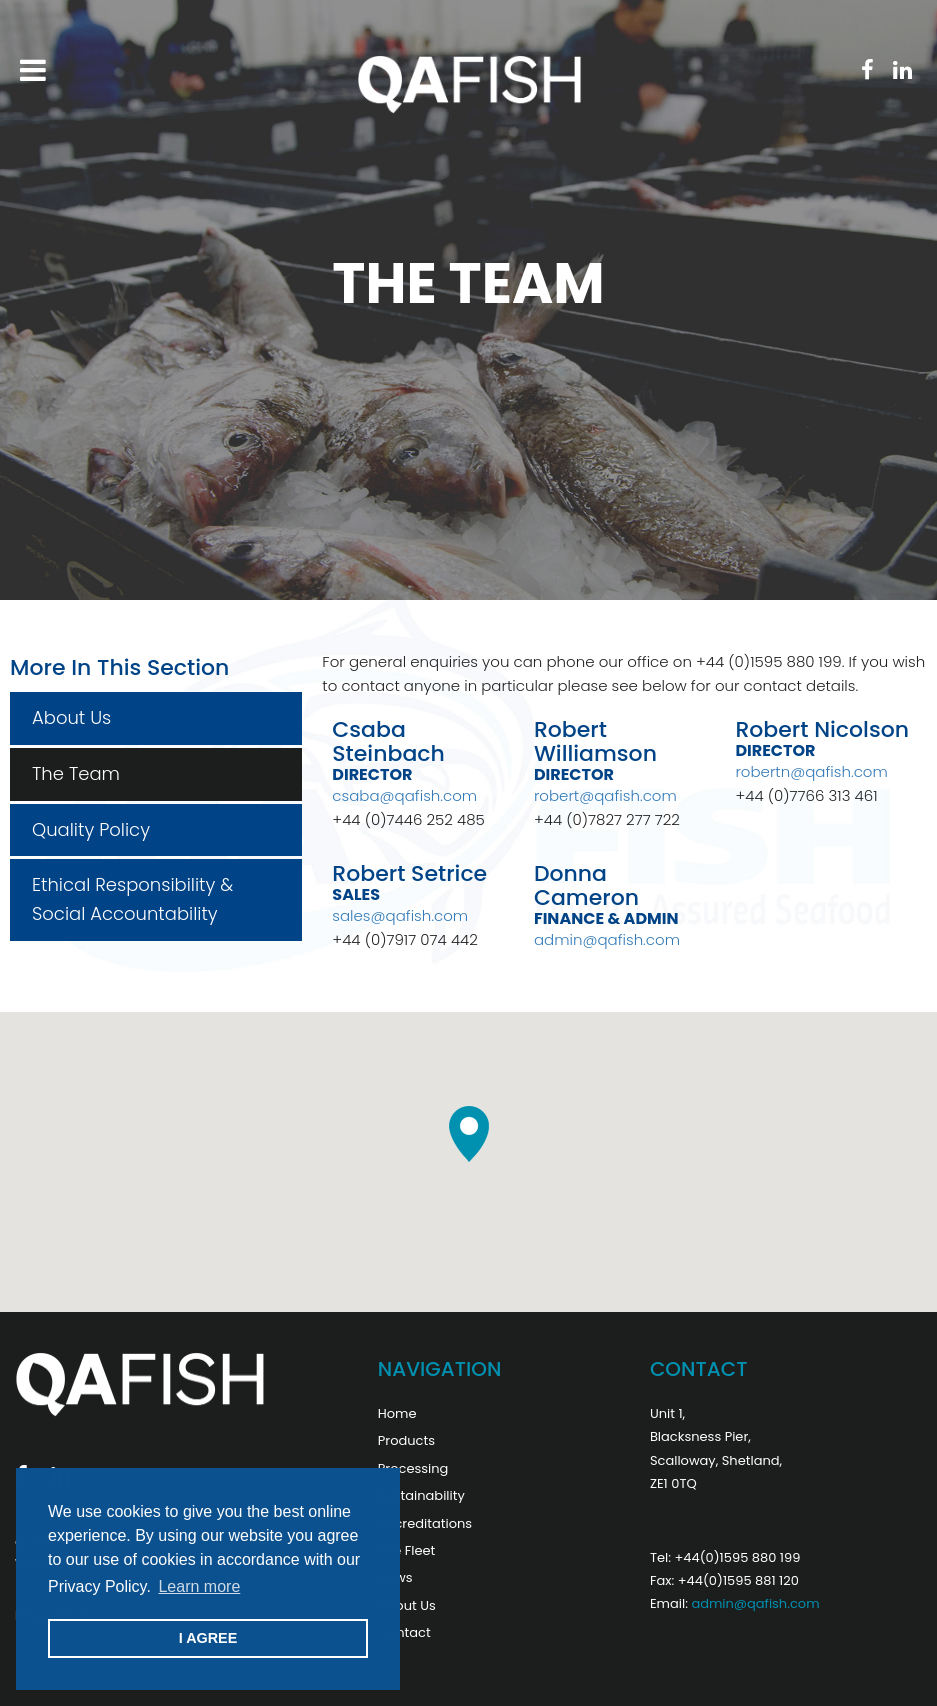  I want to click on Learn more [button], so click(199, 1586).